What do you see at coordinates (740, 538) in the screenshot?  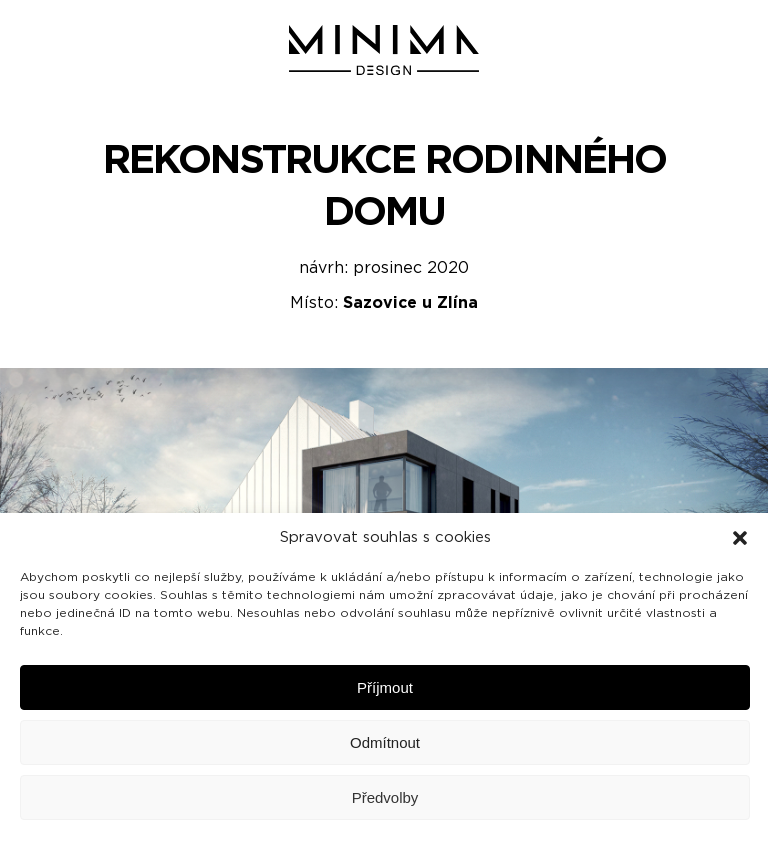 I see `[button]` at bounding box center [740, 538].